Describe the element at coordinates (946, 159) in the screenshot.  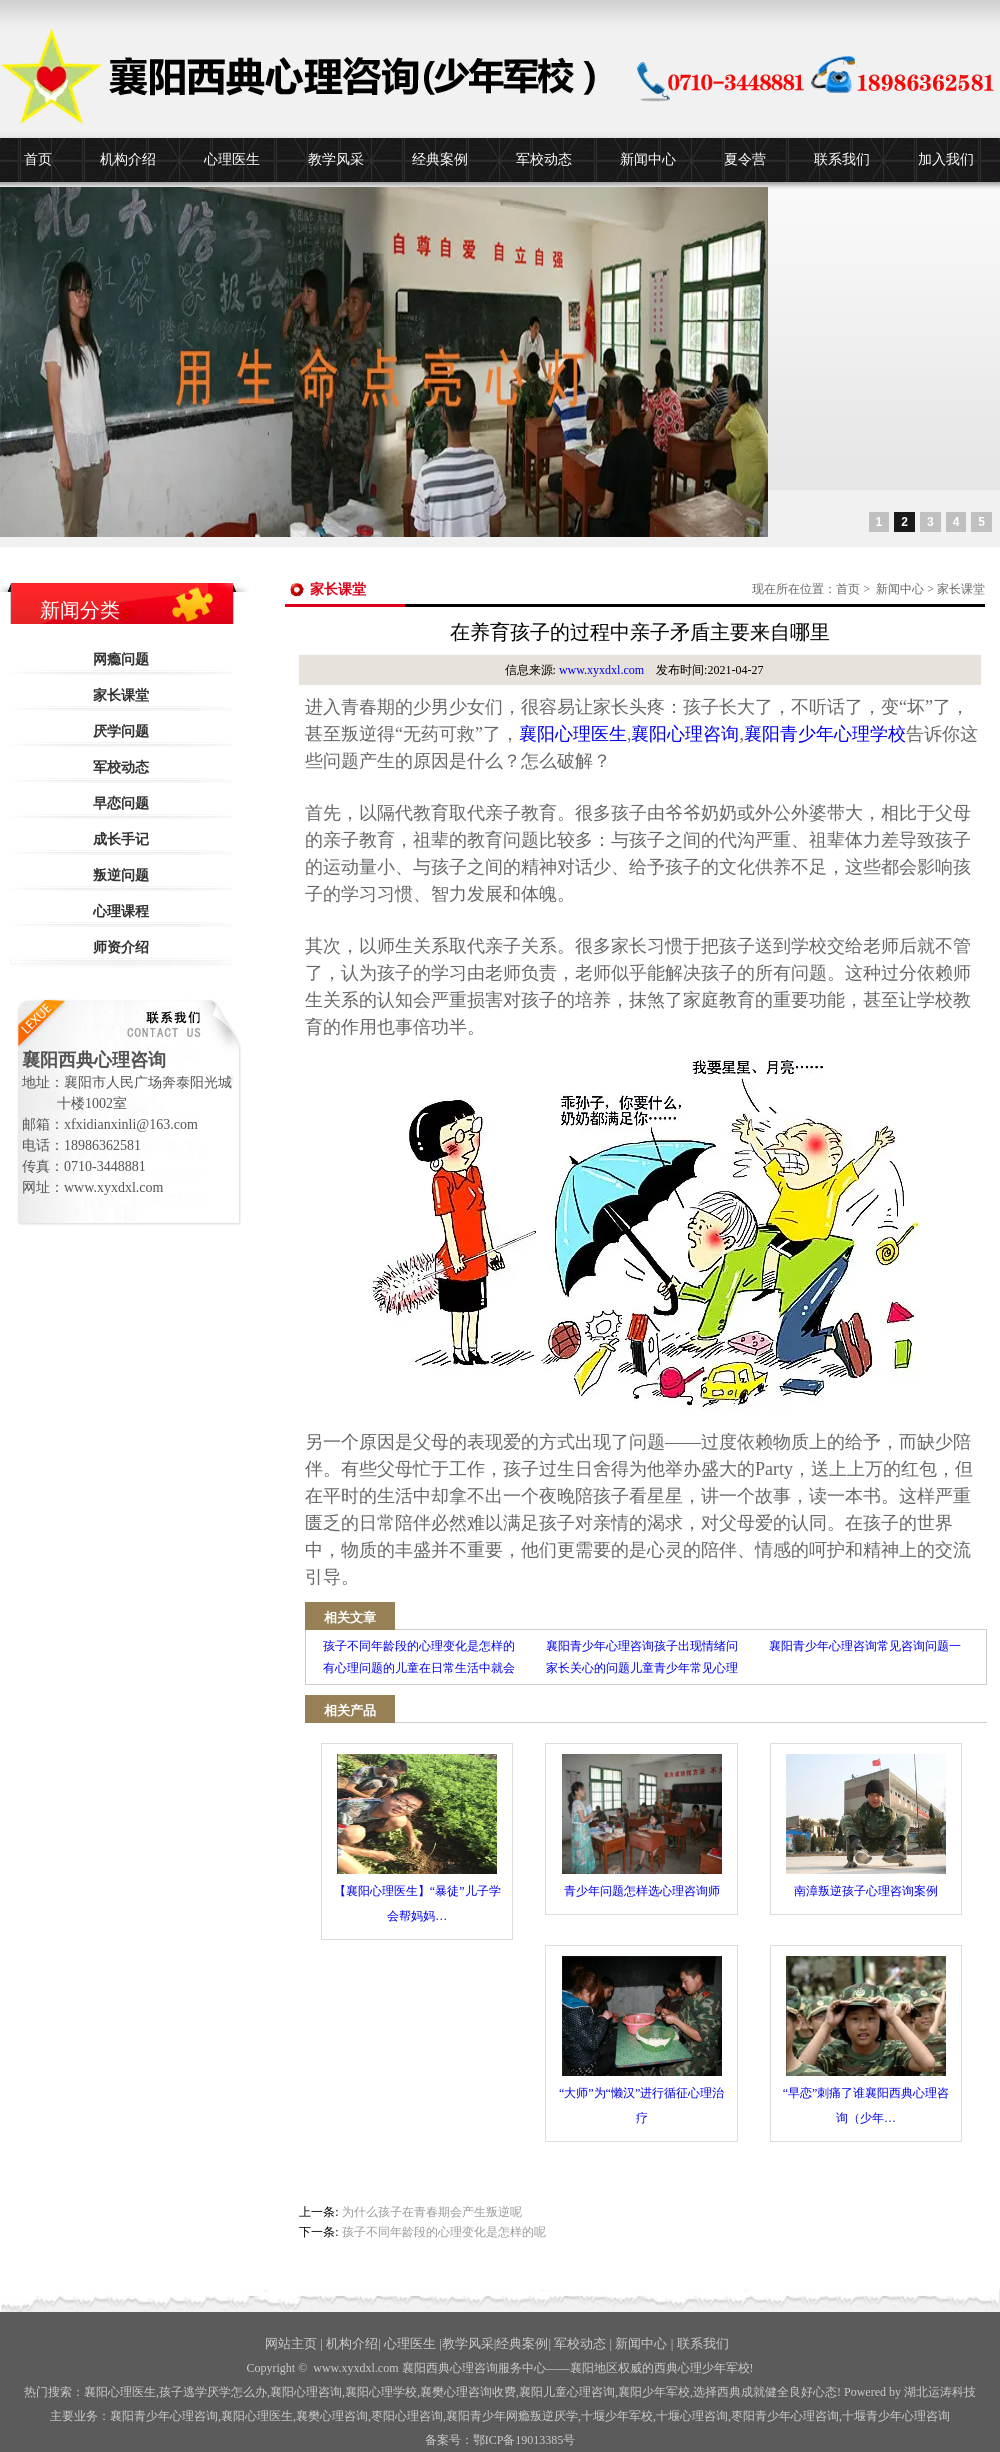
I see `加入我们` at that location.